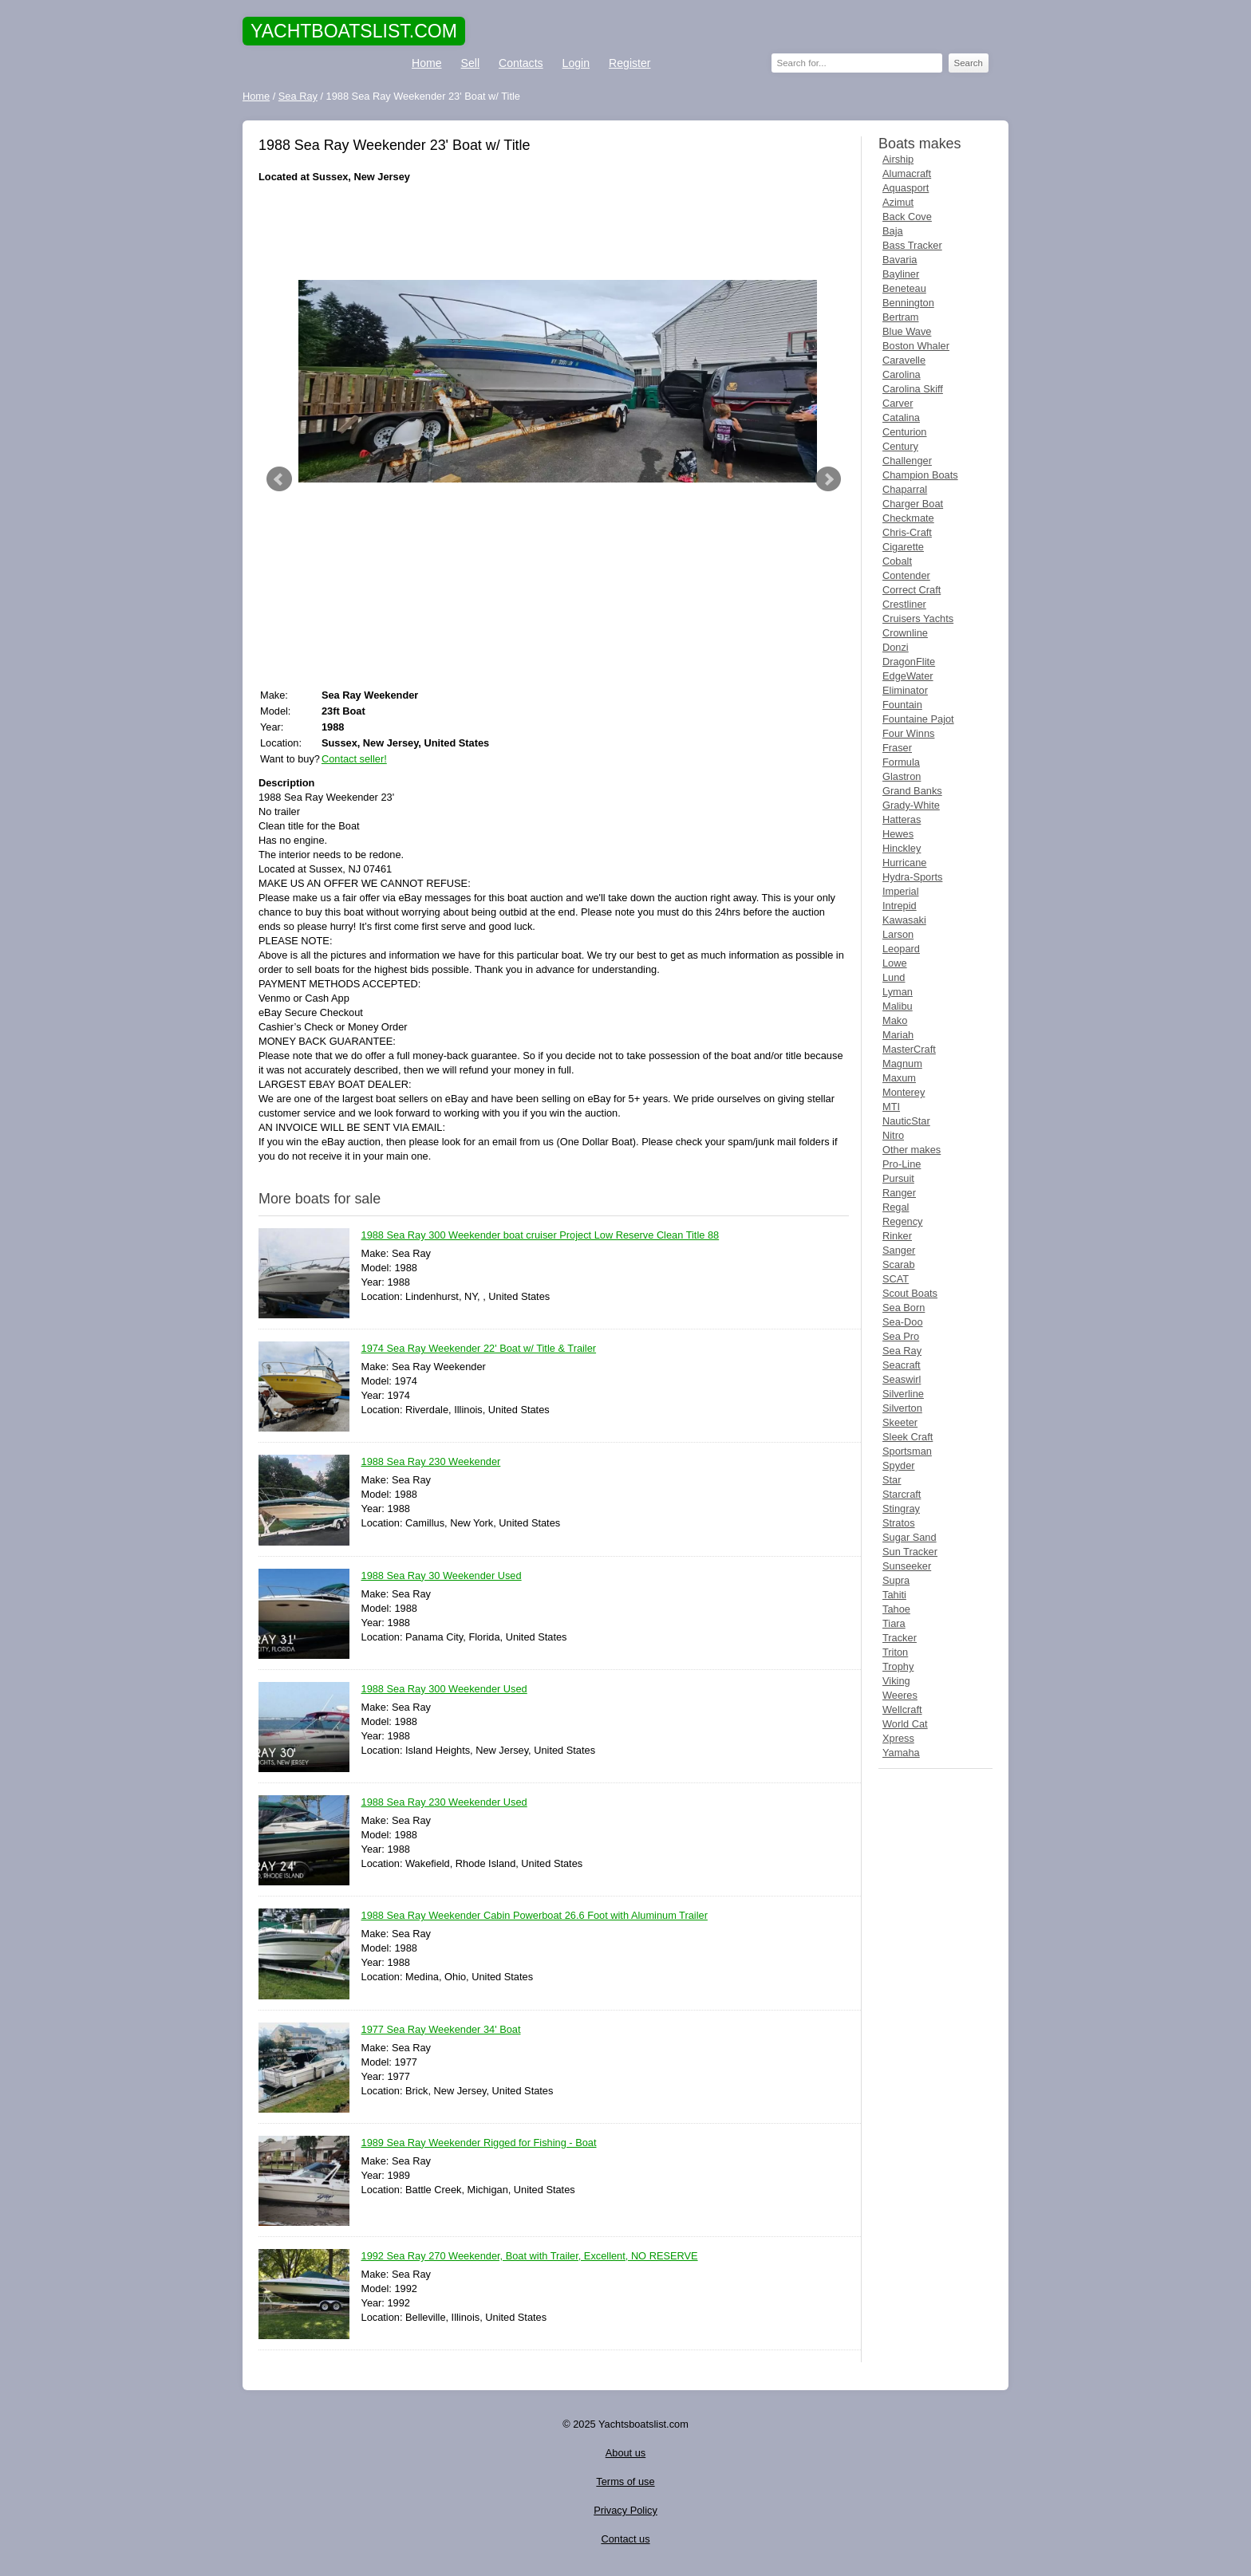 The height and width of the screenshot is (2576, 1251). I want to click on Caravelle, so click(903, 360).